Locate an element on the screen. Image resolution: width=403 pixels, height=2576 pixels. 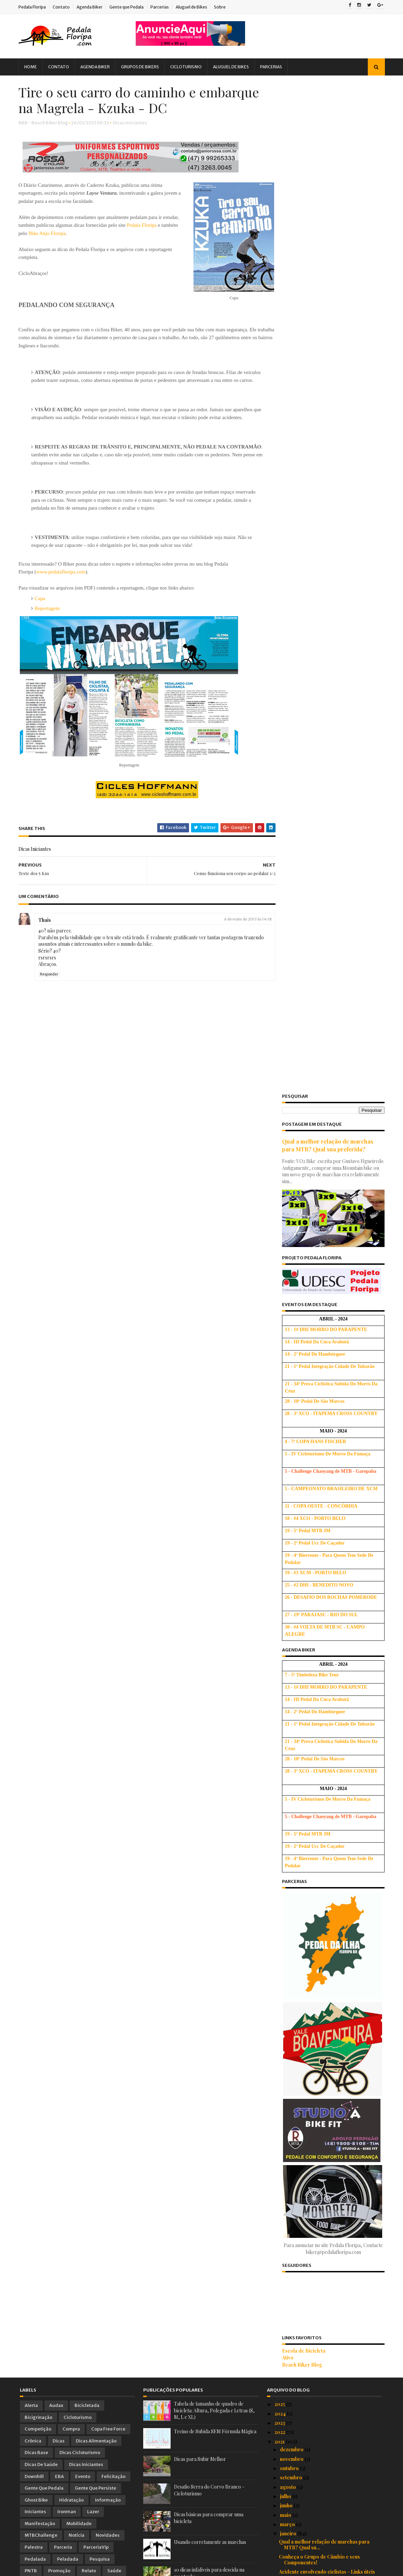
Evento is located at coordinates (82, 1466).